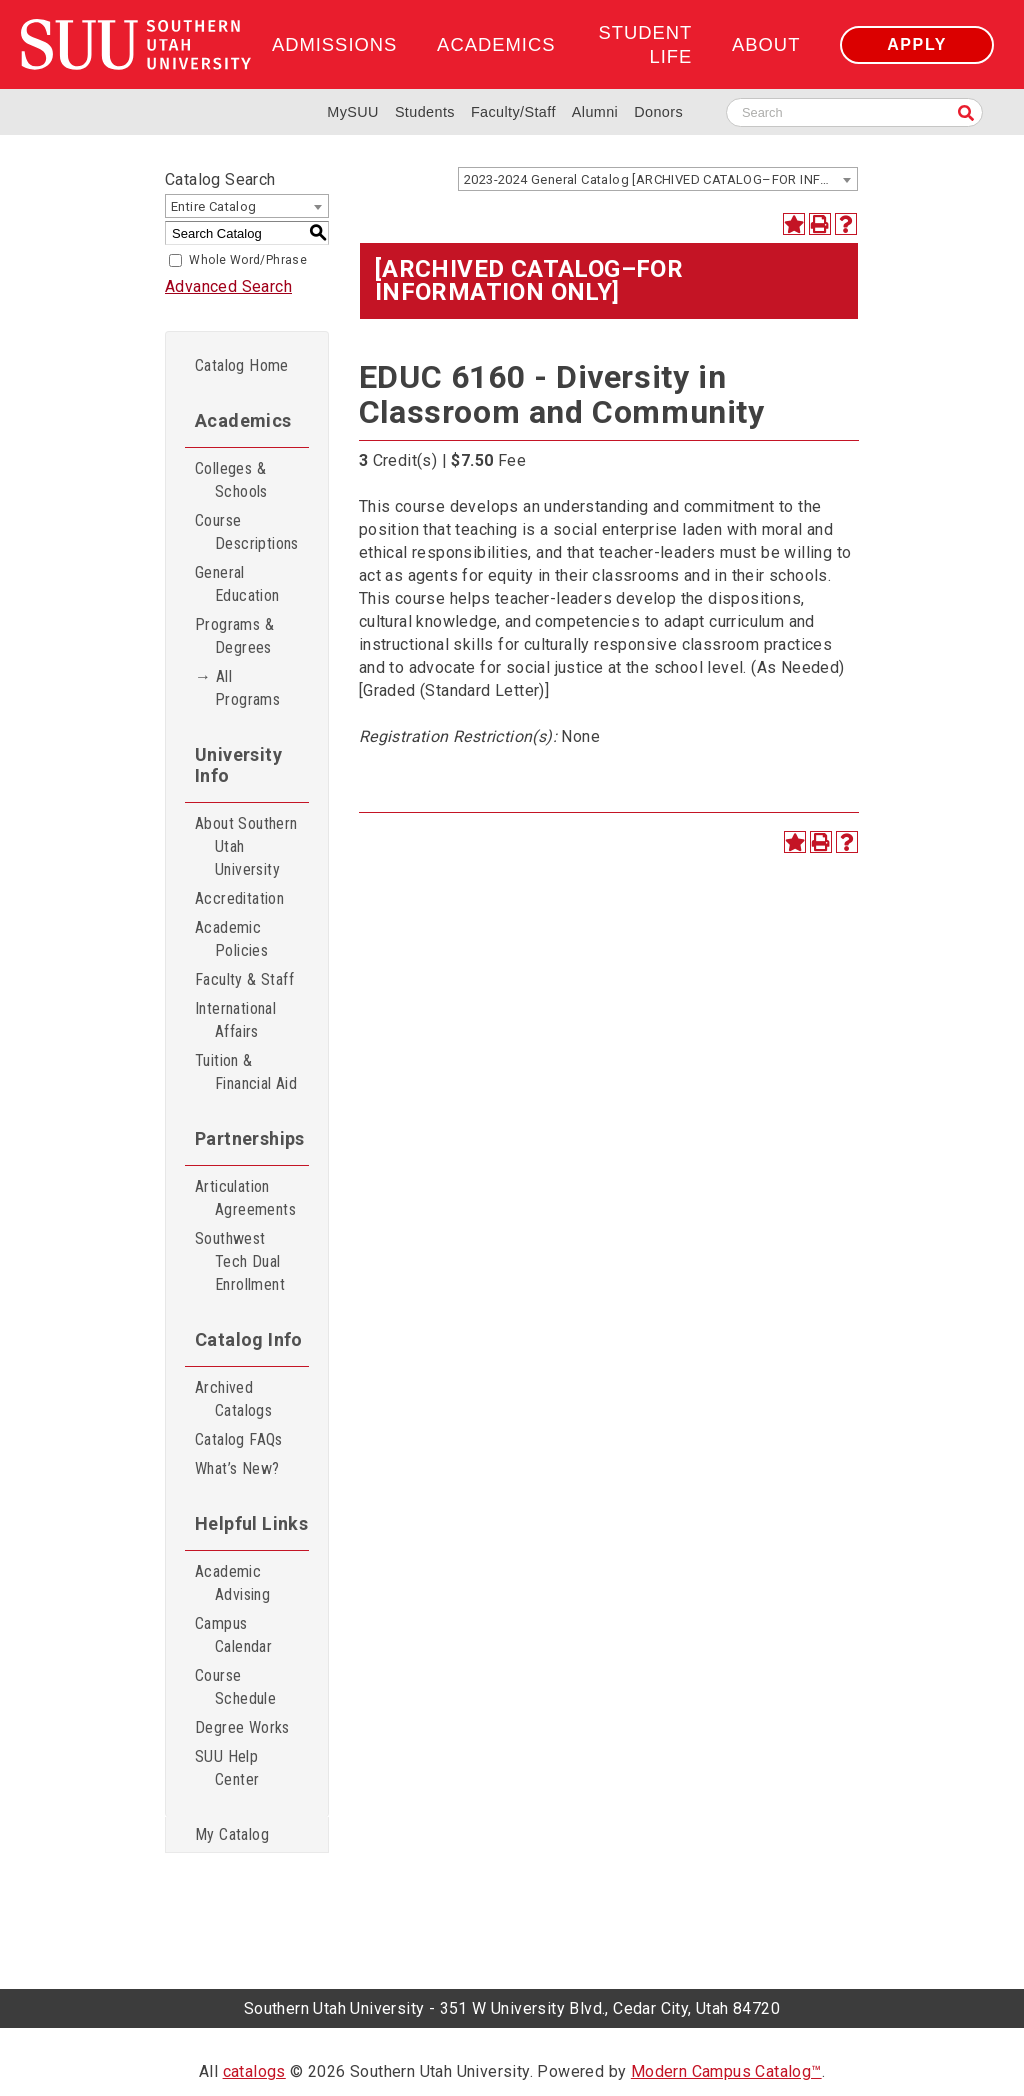 The width and height of the screenshot is (1024, 2096). What do you see at coordinates (658, 179) in the screenshot?
I see `[combobox]` at bounding box center [658, 179].